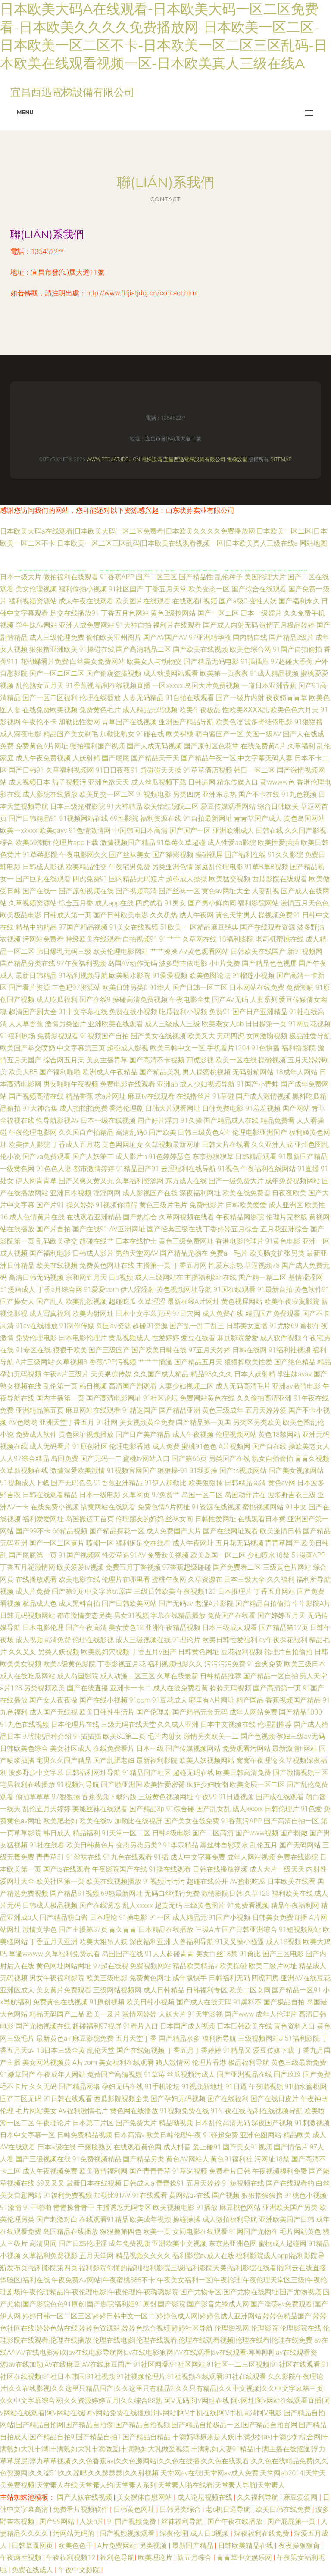 This screenshot has width=331, height=2576. I want to click on 加勒比在线视屏, so click(138, 1821).